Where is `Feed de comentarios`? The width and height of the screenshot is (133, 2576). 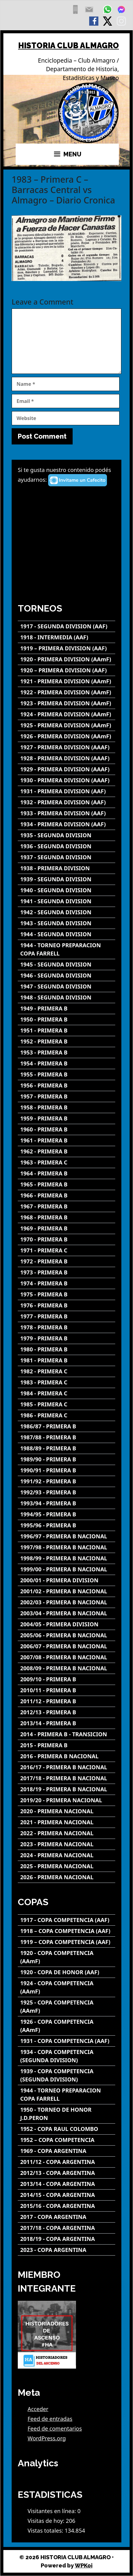
Feed de comentarios is located at coordinates (55, 2428).